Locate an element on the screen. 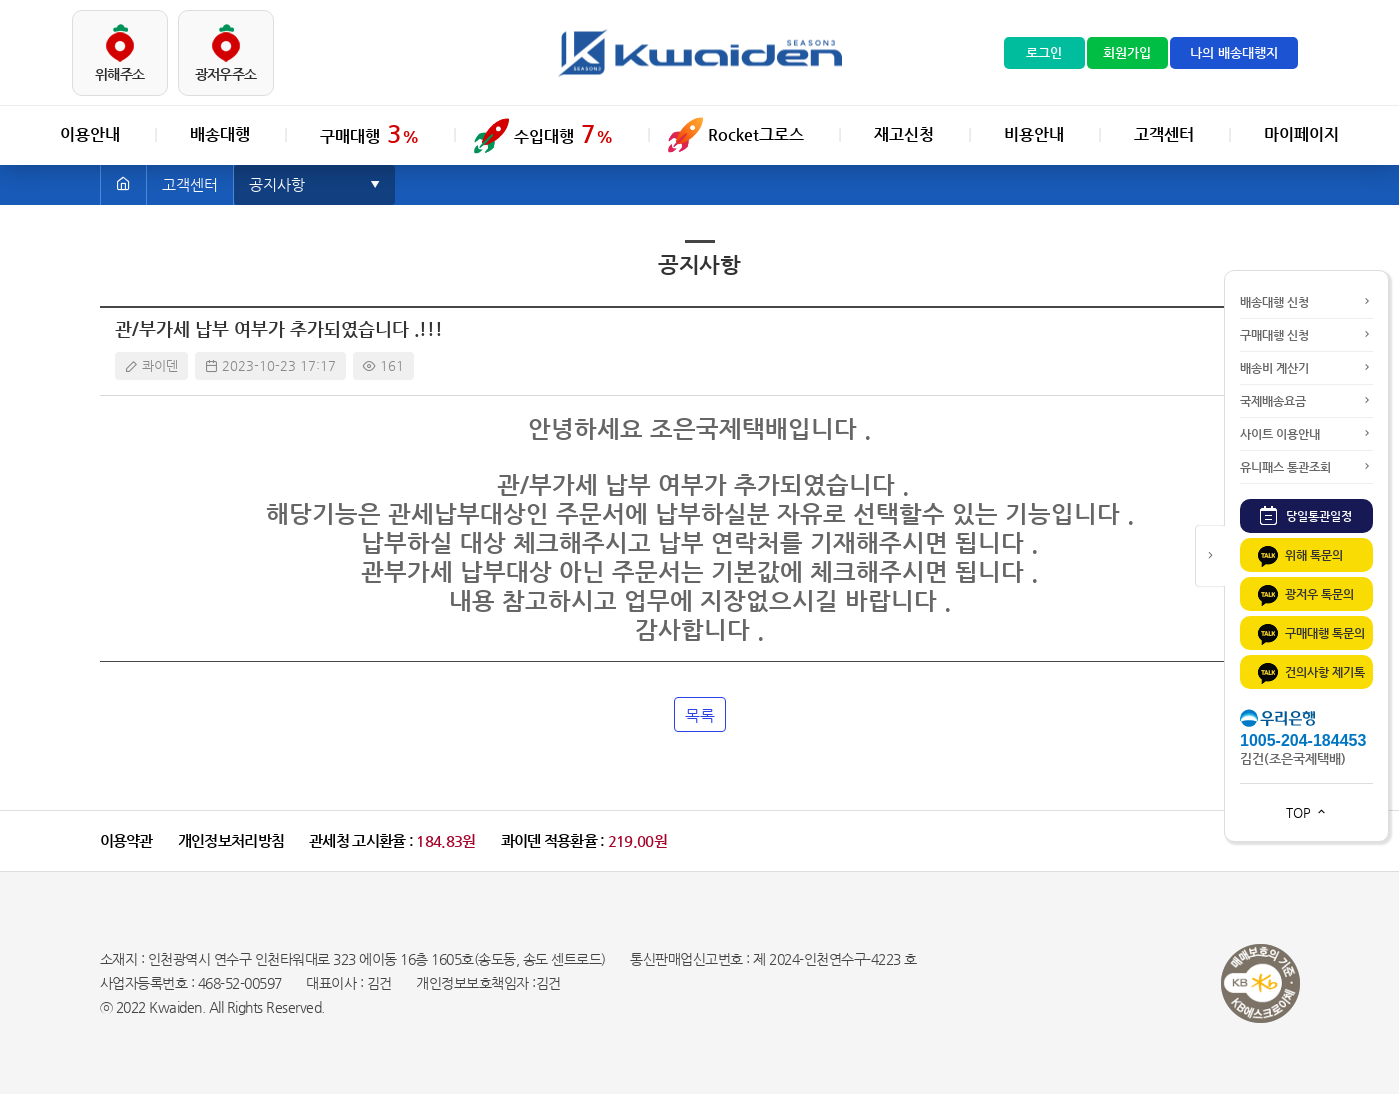 This screenshot has height=1094, width=1399. 배송대행 신청 is located at coordinates (1306, 302).